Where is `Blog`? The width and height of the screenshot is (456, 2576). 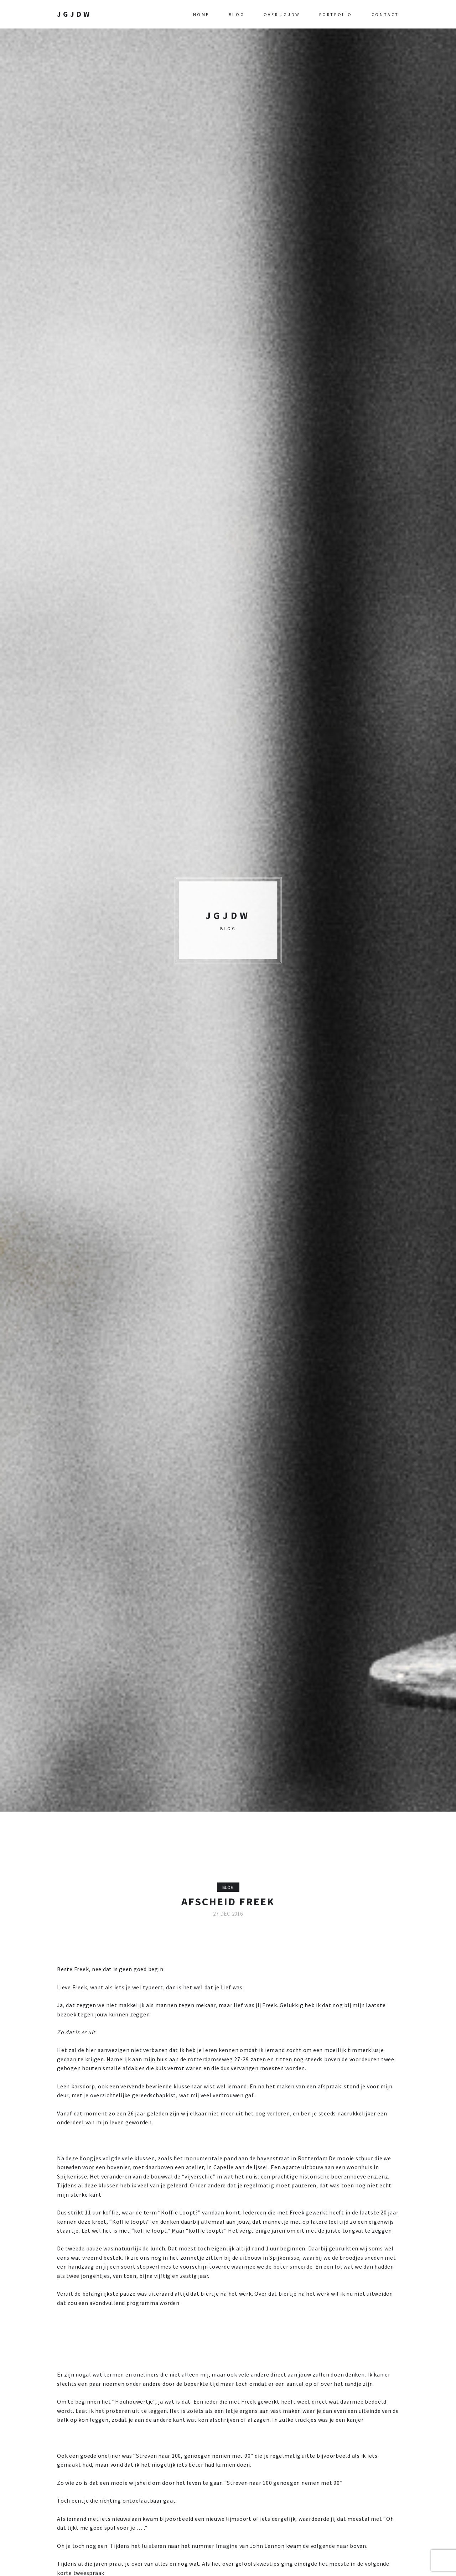 Blog is located at coordinates (236, 14).